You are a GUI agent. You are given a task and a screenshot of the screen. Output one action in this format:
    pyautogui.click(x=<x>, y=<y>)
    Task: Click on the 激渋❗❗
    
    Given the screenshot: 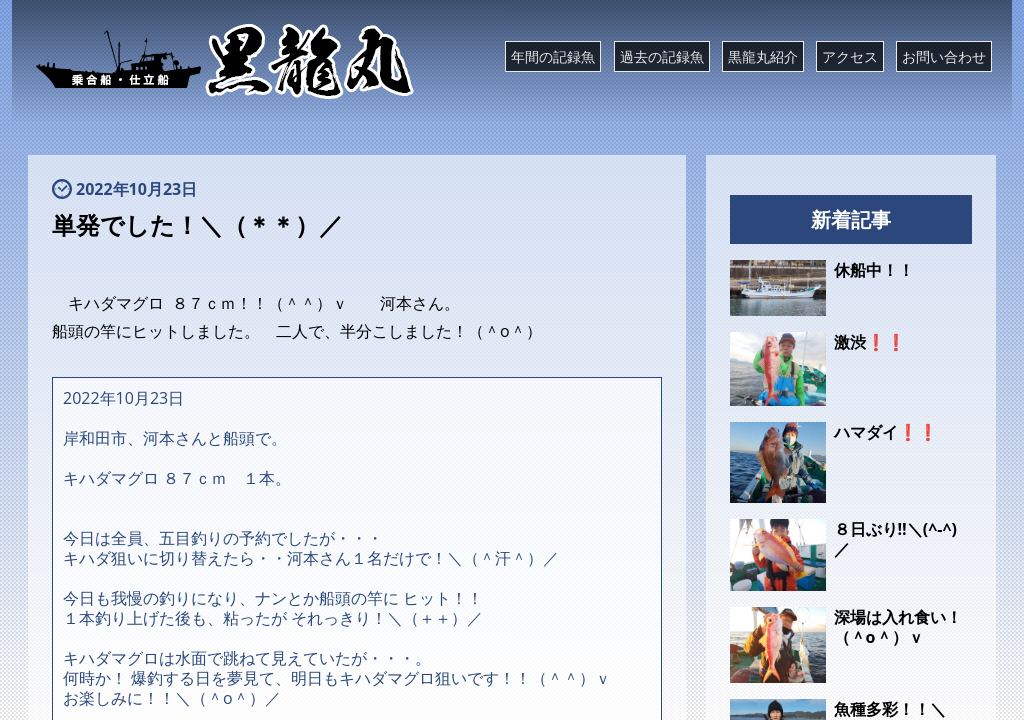 What is the action you would take?
    pyautogui.click(x=870, y=342)
    